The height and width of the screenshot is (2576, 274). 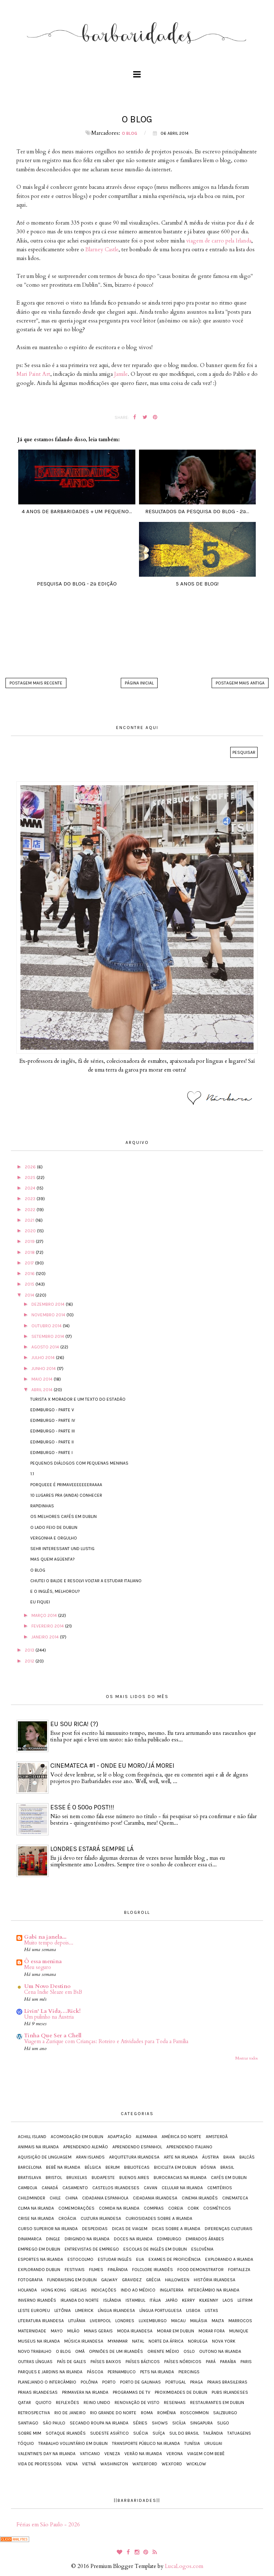 What do you see at coordinates (112, 2167) in the screenshot?
I see `Berlim` at bounding box center [112, 2167].